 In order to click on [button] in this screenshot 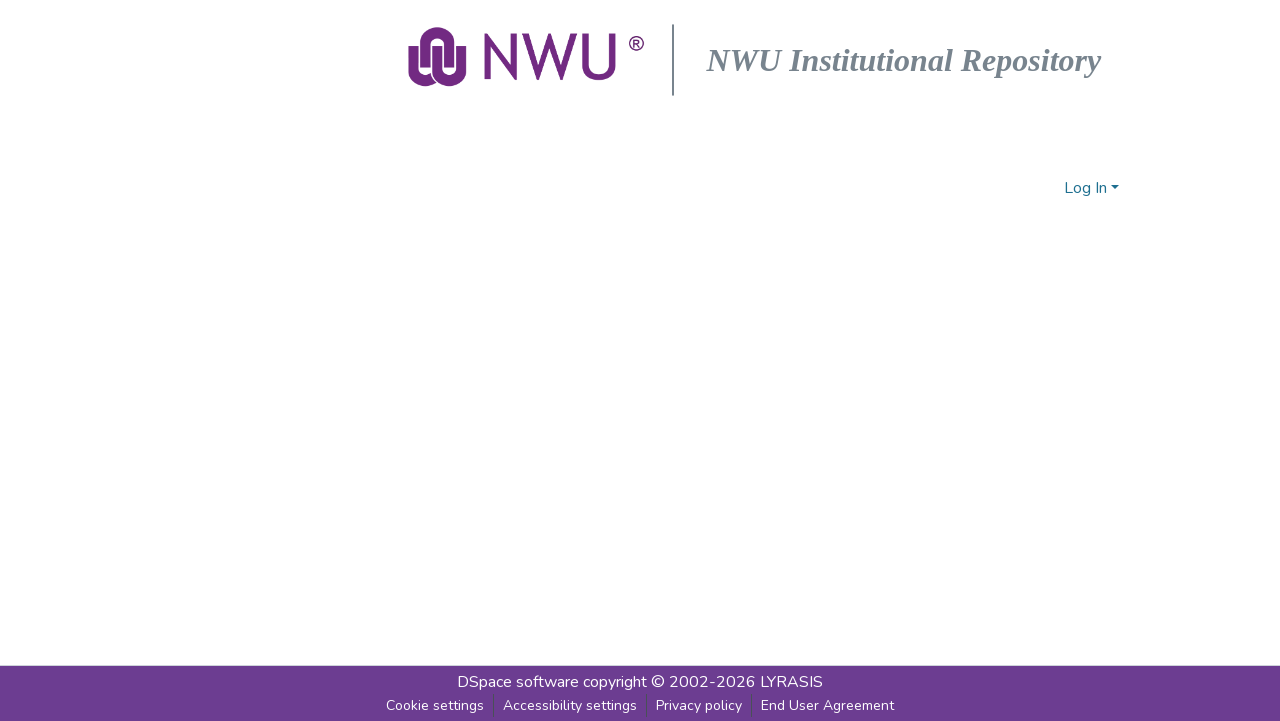, I will do `click(528, 60)`.